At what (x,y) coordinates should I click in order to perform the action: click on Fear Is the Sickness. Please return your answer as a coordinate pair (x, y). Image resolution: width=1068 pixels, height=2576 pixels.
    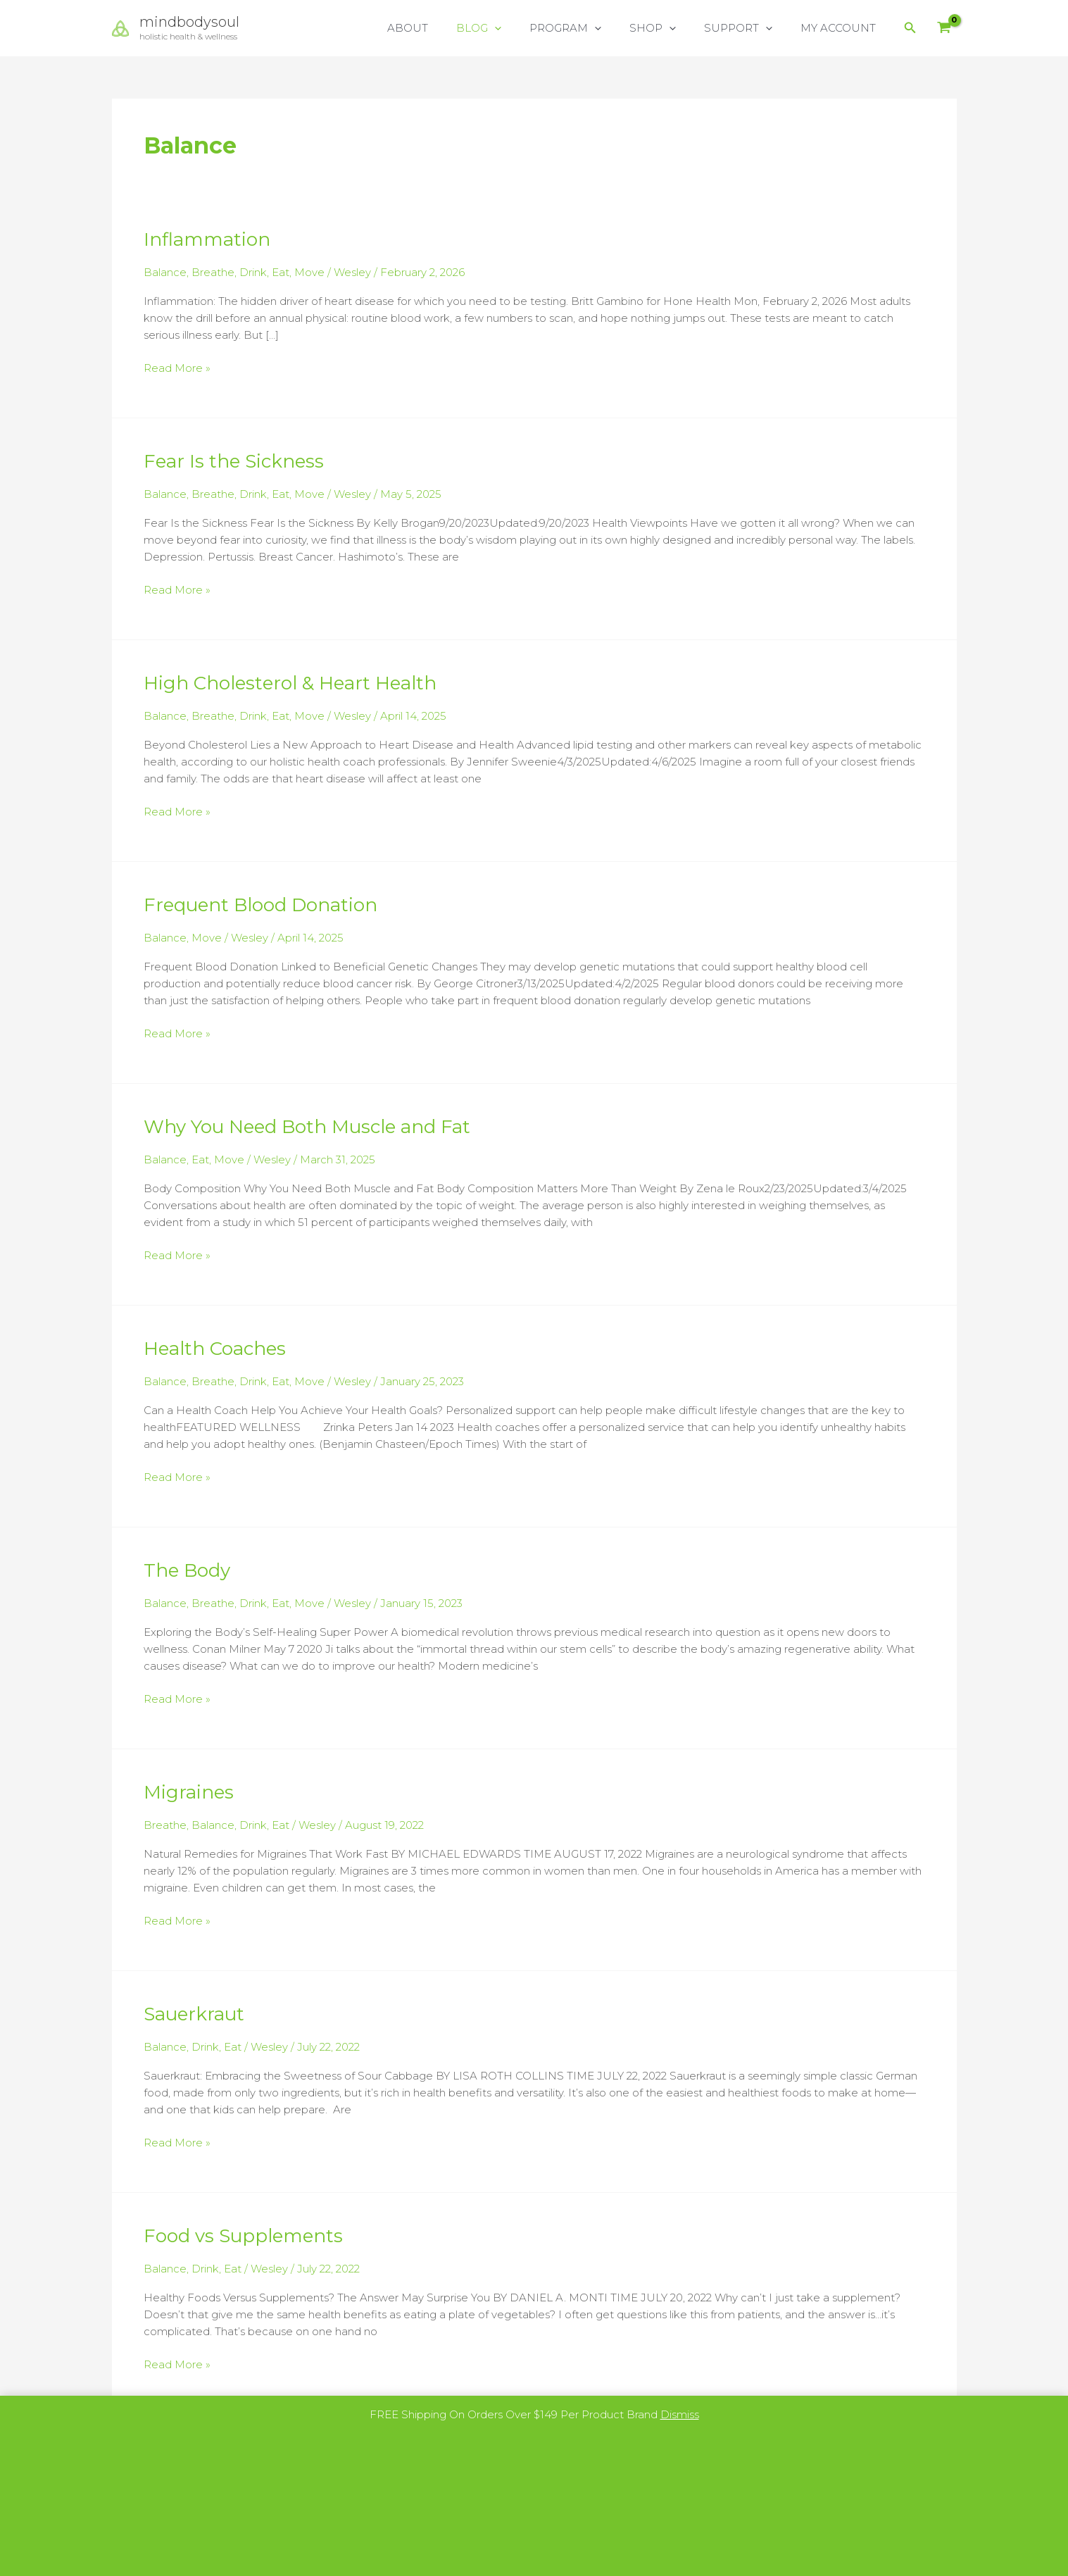
    Looking at the image, I should click on (234, 460).